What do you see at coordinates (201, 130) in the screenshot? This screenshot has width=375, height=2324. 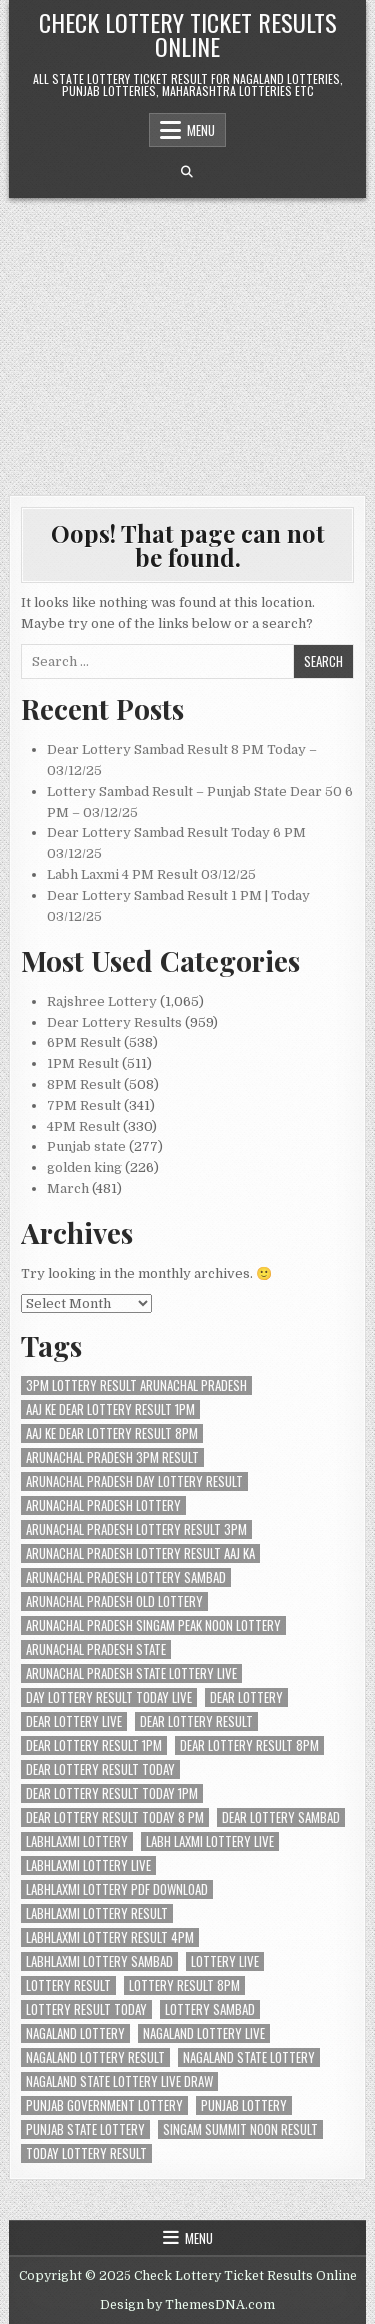 I see `Menu` at bounding box center [201, 130].